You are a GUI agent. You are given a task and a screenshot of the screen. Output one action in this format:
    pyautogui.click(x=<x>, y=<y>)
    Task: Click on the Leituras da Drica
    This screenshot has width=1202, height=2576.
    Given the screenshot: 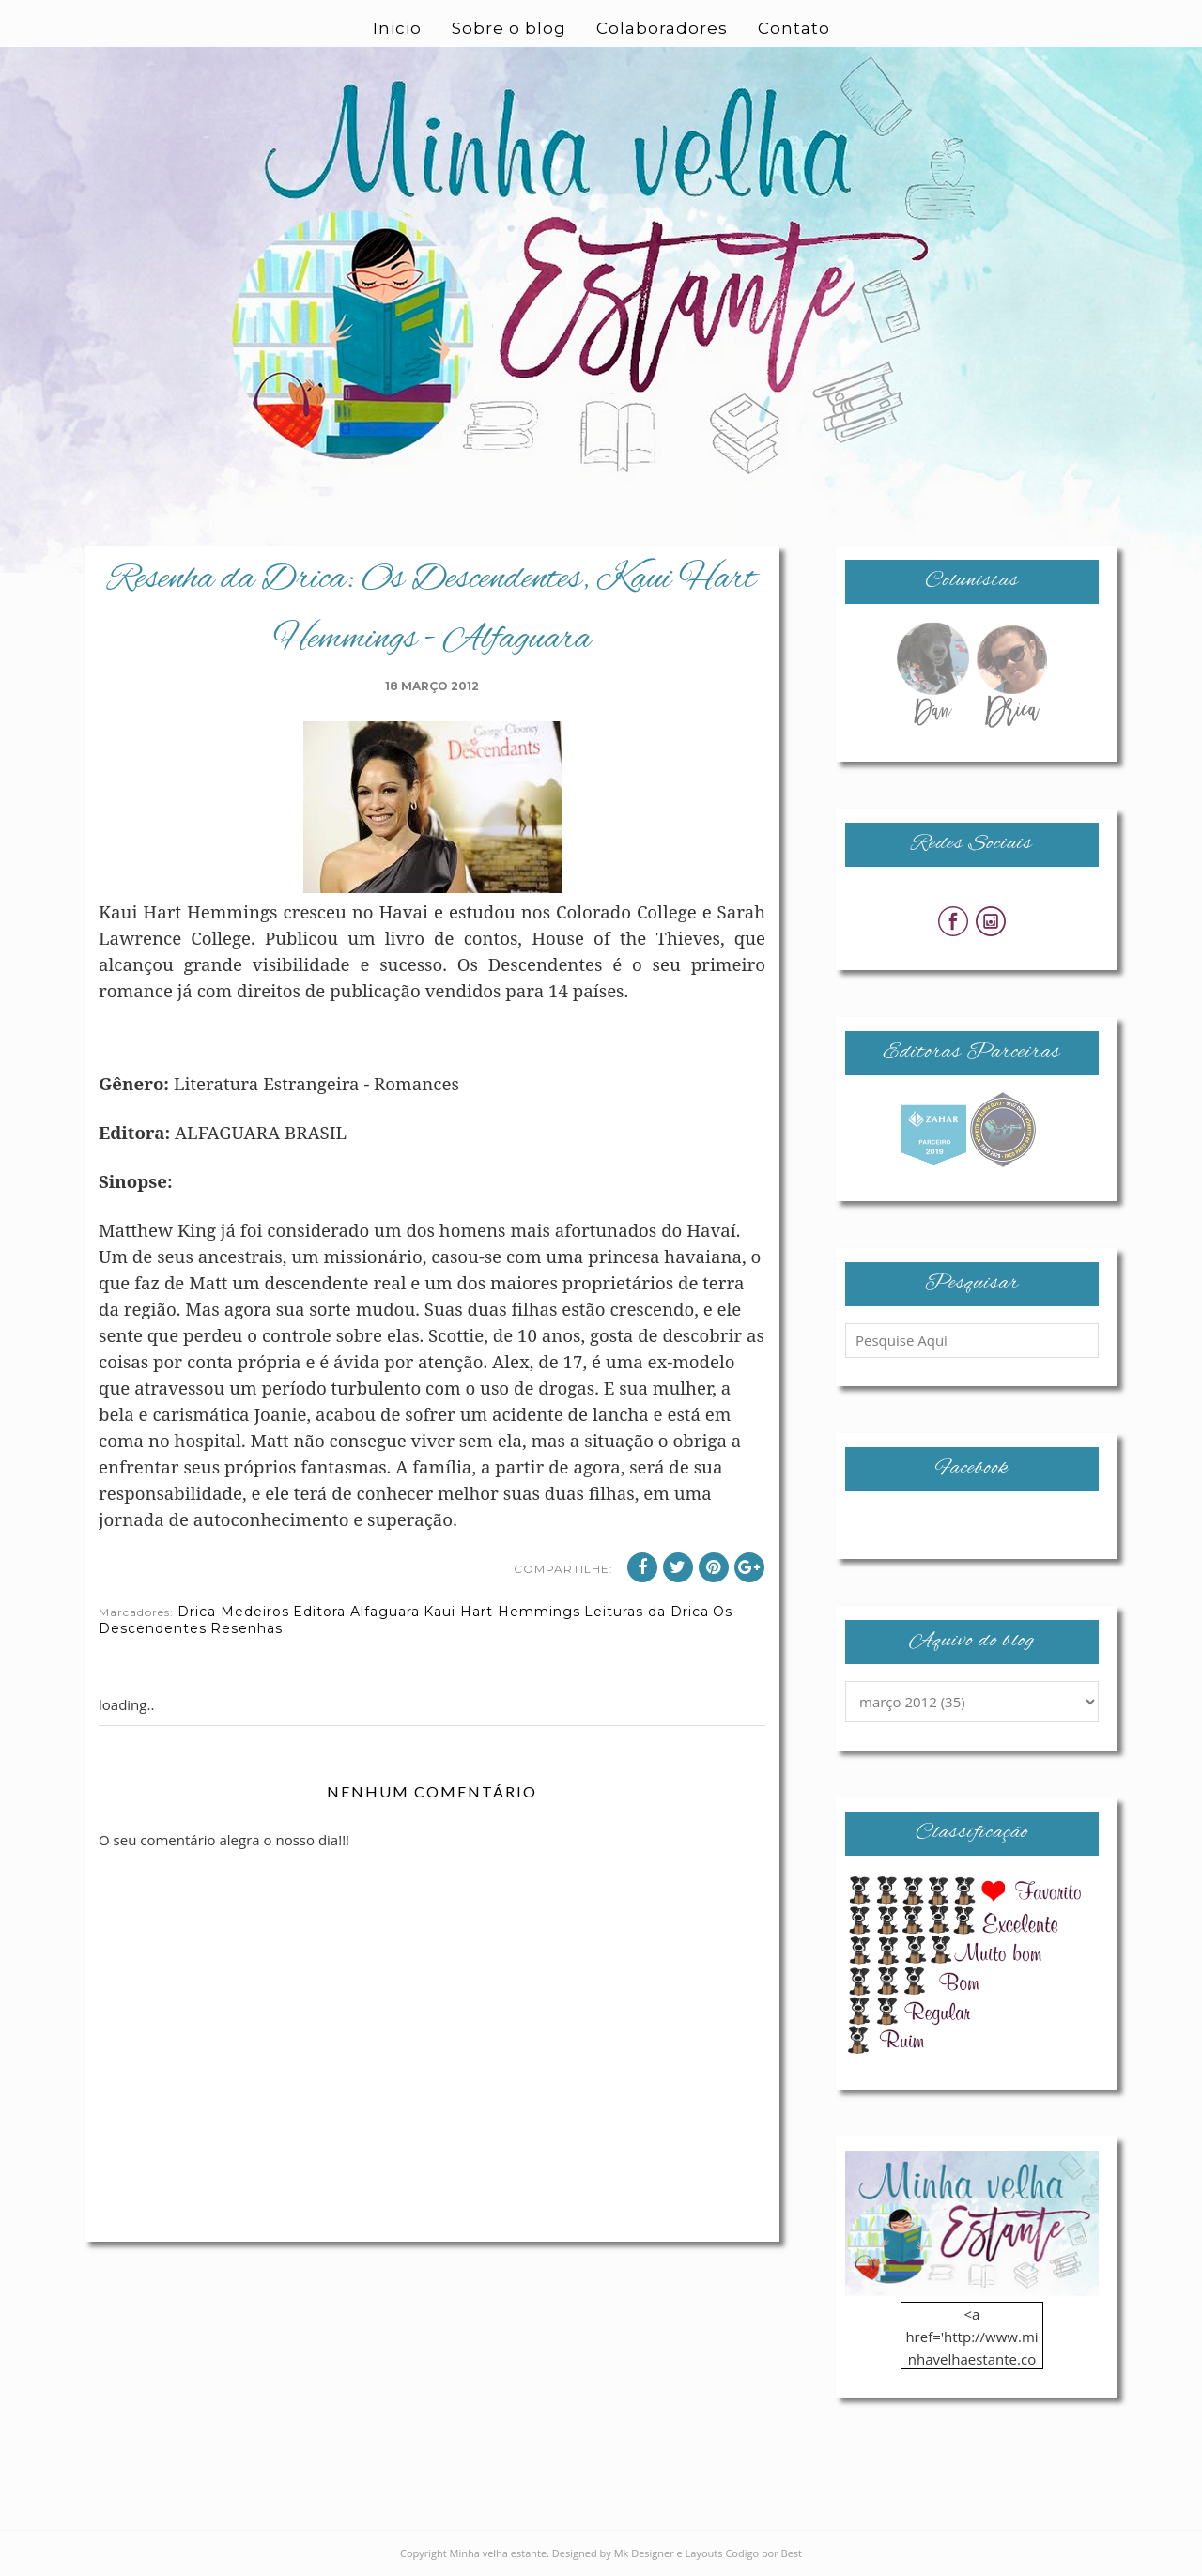 What is the action you would take?
    pyautogui.click(x=646, y=1611)
    